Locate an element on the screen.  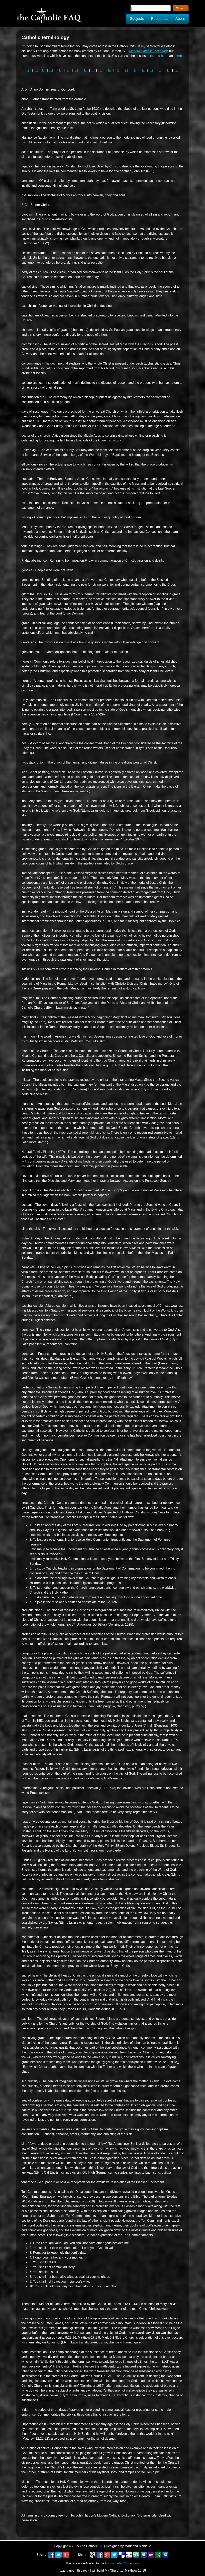
Modern Catholic Dictionary, is located at coordinates (148, 51).